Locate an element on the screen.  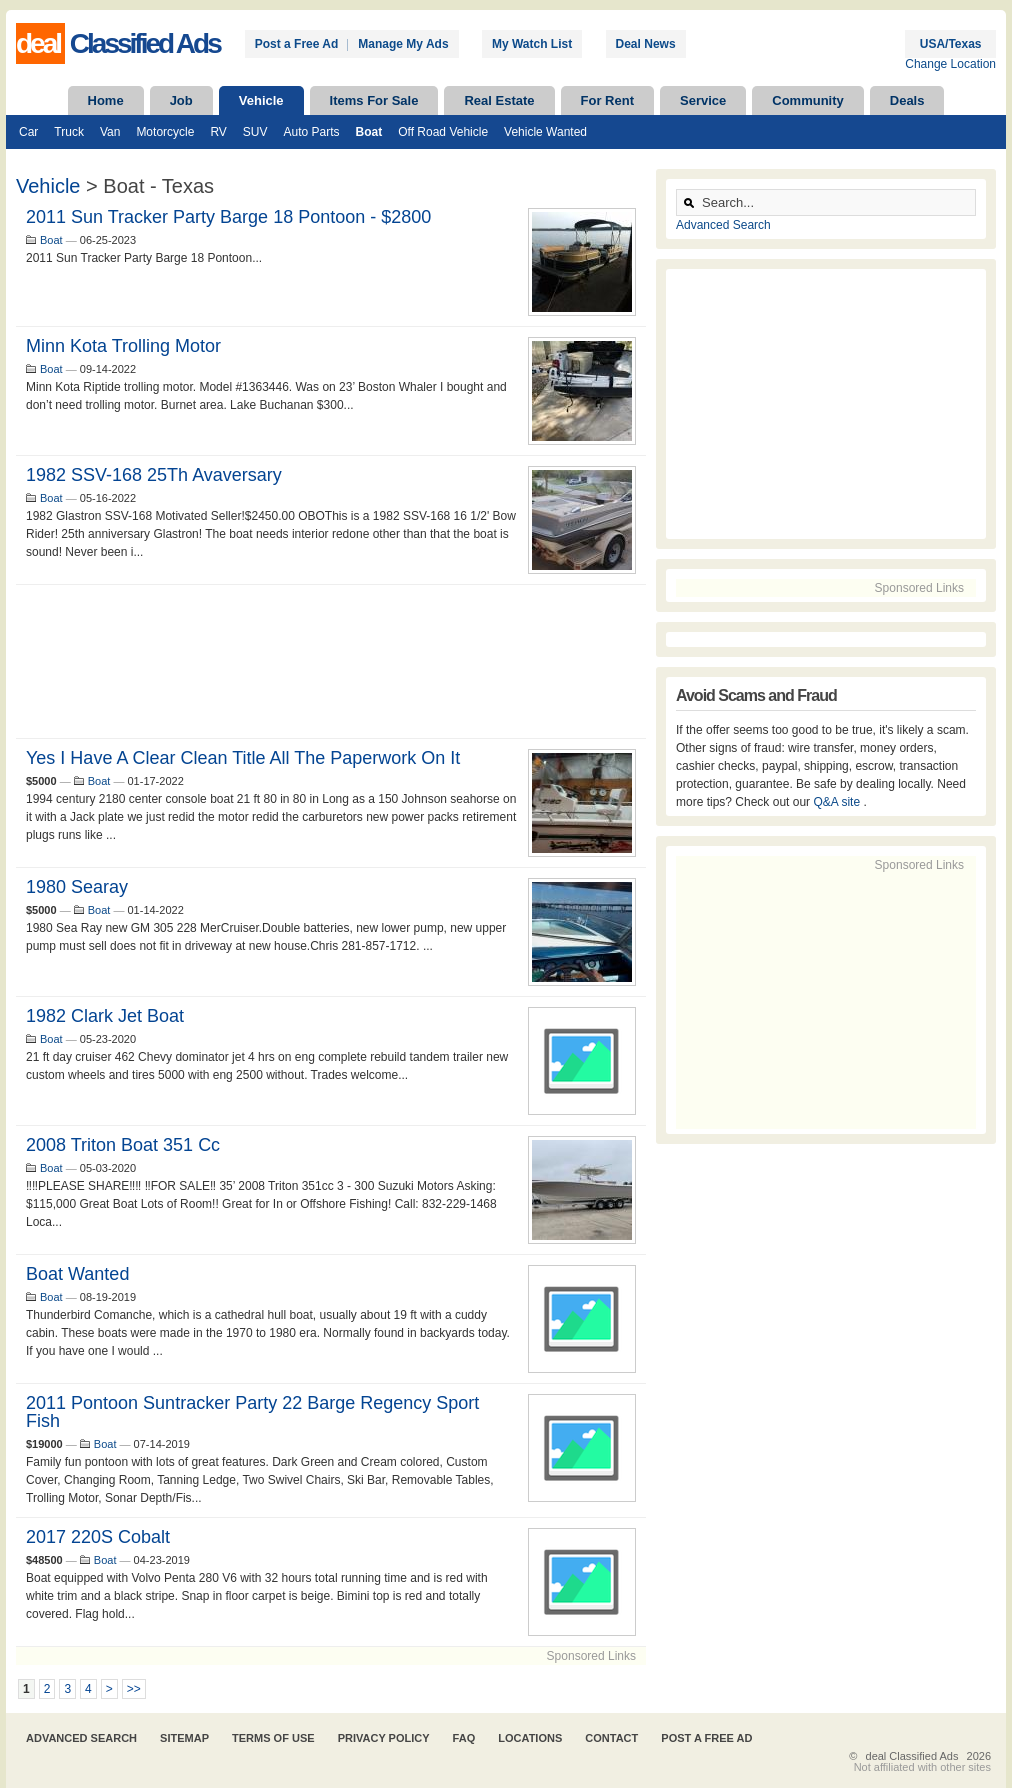
deal Classified Ads is located at coordinates (912, 1756).